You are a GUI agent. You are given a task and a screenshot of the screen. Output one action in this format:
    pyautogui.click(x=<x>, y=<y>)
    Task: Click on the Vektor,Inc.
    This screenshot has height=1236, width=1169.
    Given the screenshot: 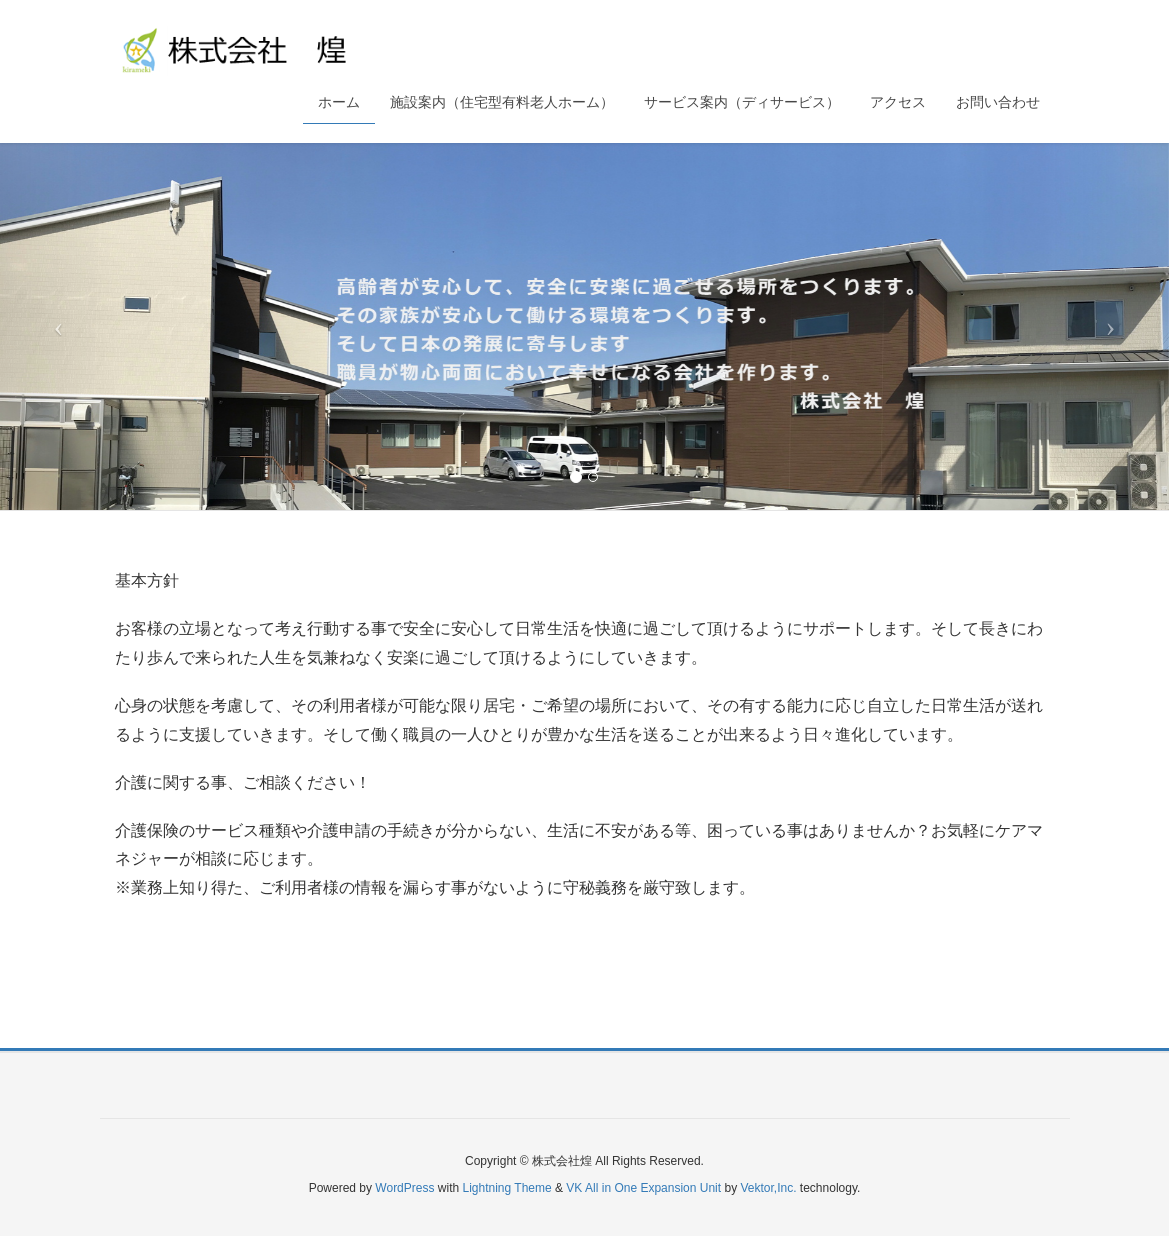 What is the action you would take?
    pyautogui.click(x=768, y=1188)
    